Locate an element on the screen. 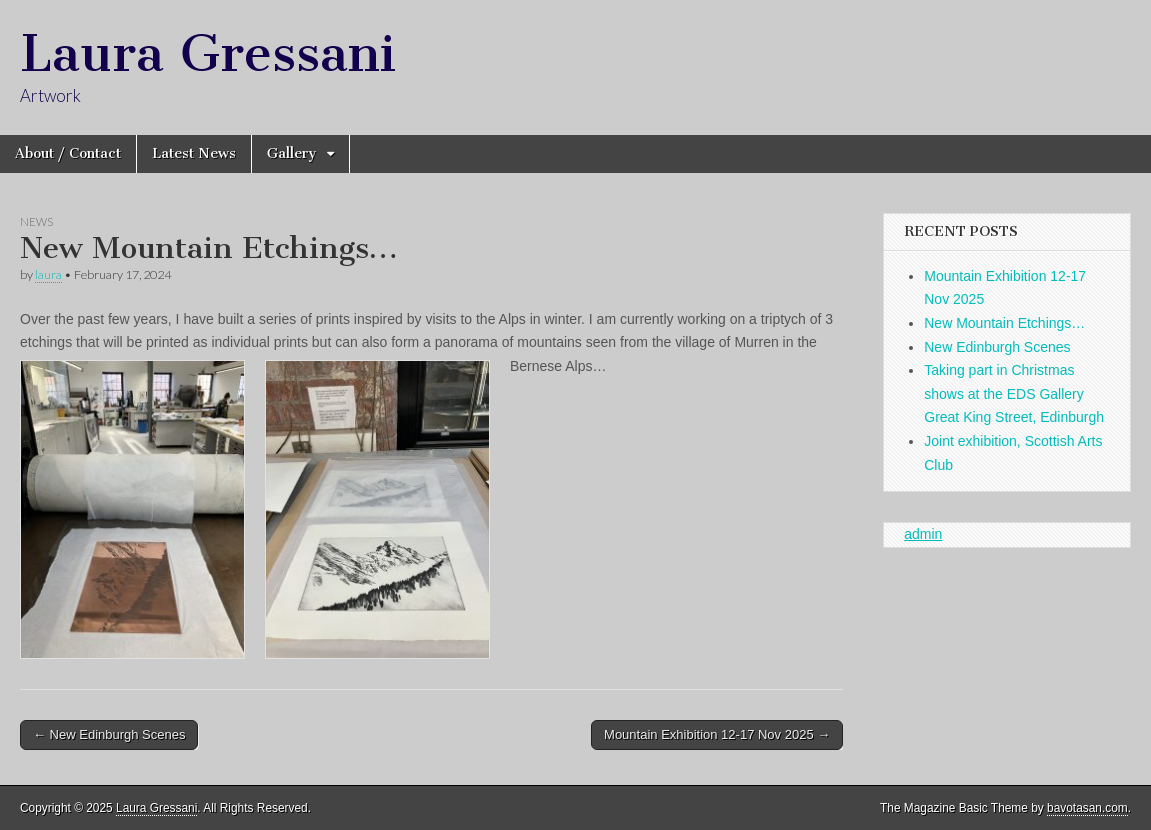  New Mountain Etchings… is located at coordinates (1004, 323).